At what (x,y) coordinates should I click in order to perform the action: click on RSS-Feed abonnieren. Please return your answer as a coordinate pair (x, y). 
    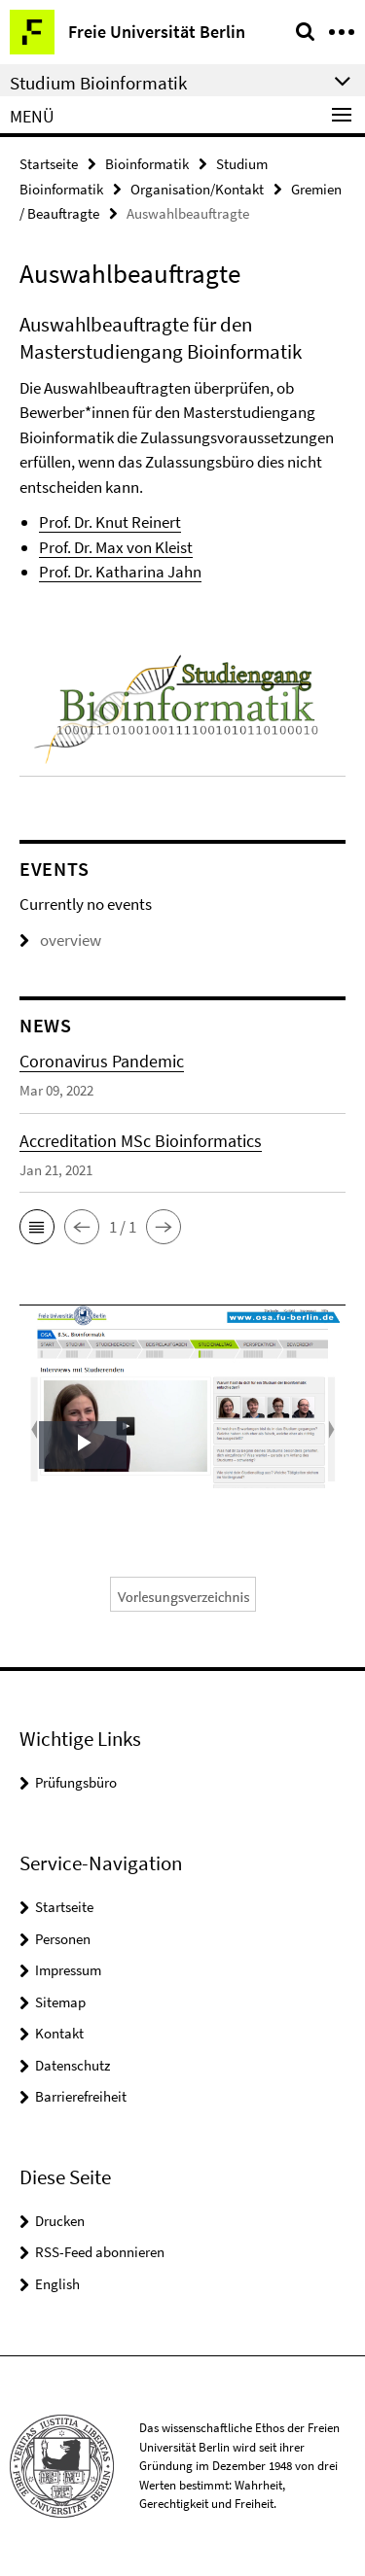
    Looking at the image, I should click on (99, 2252).